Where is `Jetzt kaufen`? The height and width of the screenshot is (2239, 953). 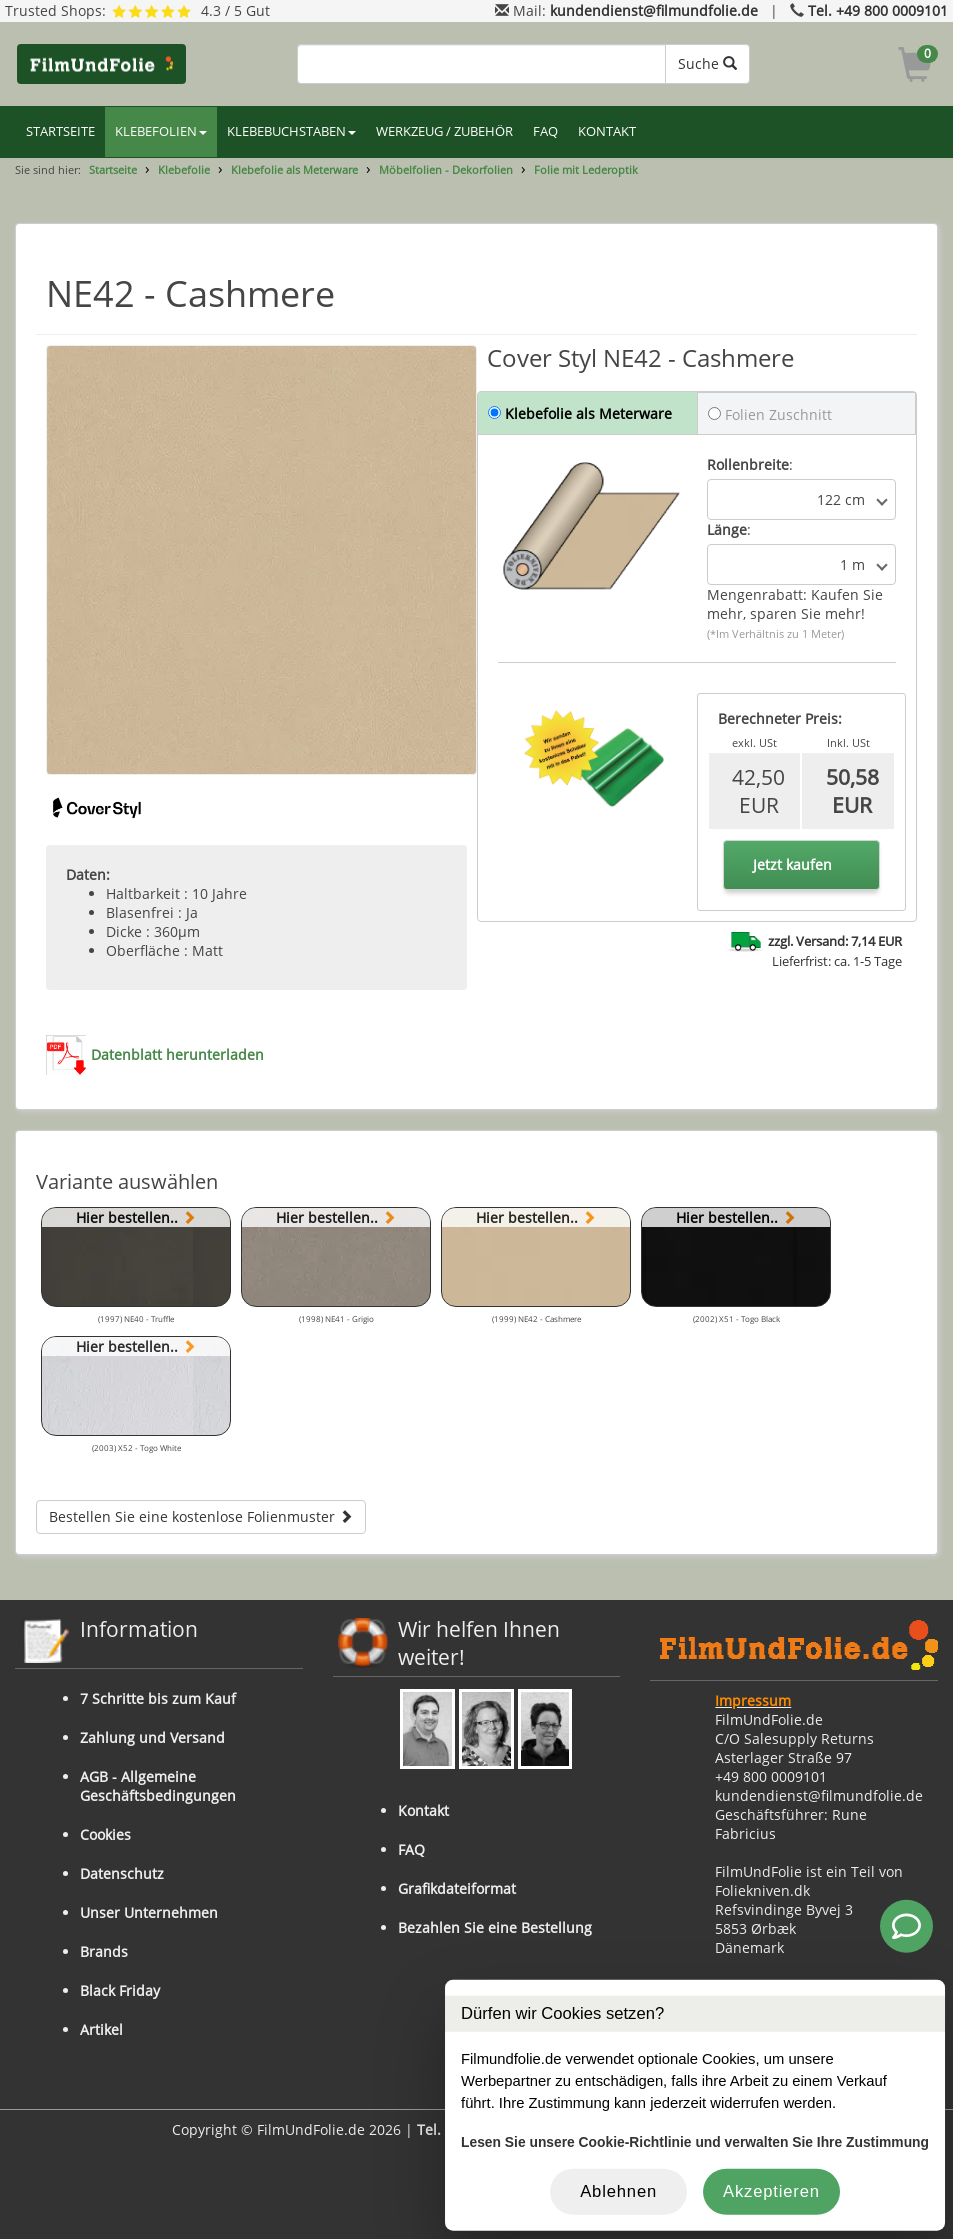 Jetzt kaufen is located at coordinates (792, 864).